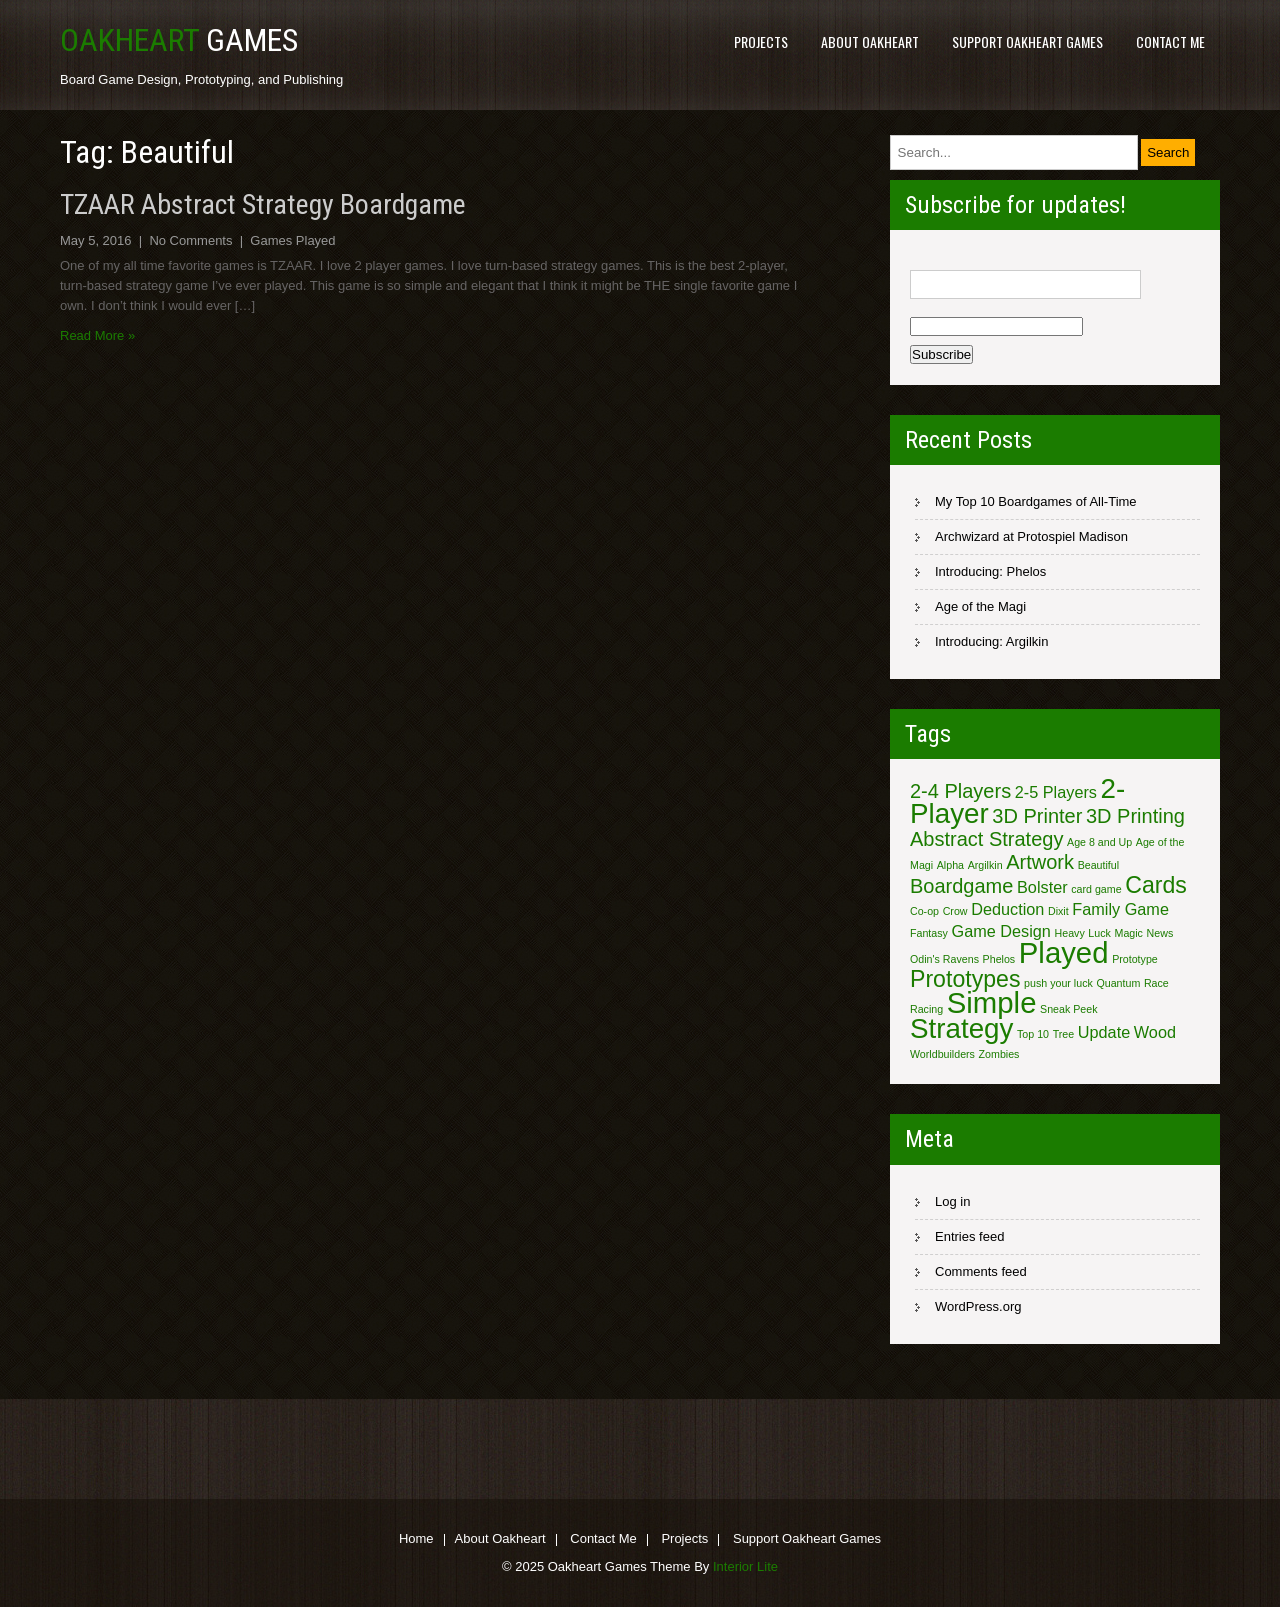 The width and height of the screenshot is (1280, 1607). I want to click on Beautiful [Beautiful (1 item)], so click(1098, 865).